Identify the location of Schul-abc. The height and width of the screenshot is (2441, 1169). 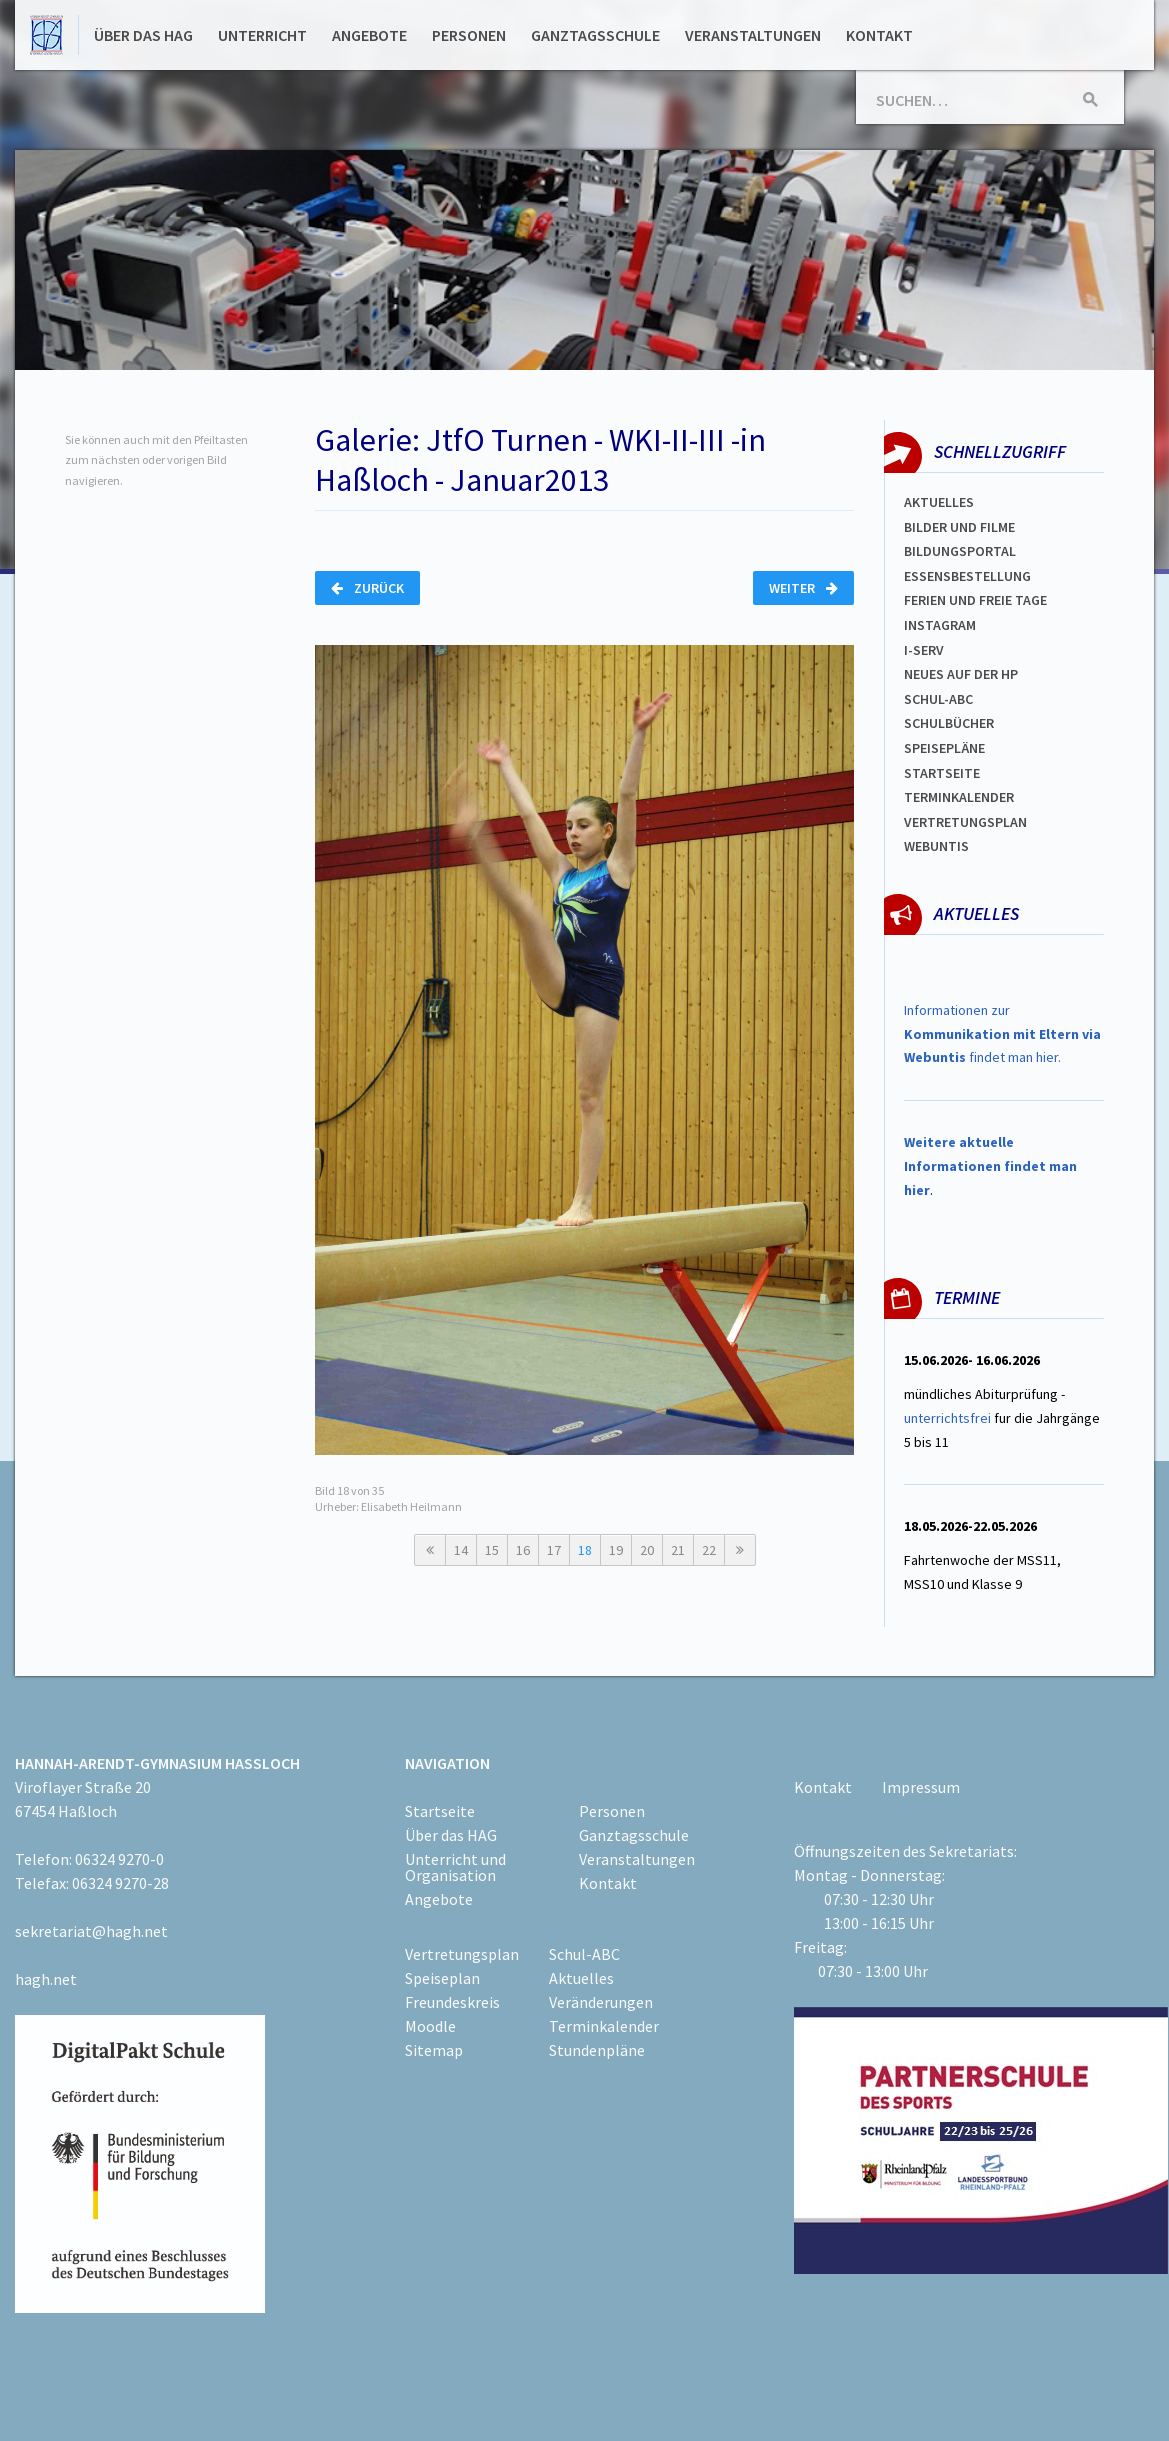
(938, 699).